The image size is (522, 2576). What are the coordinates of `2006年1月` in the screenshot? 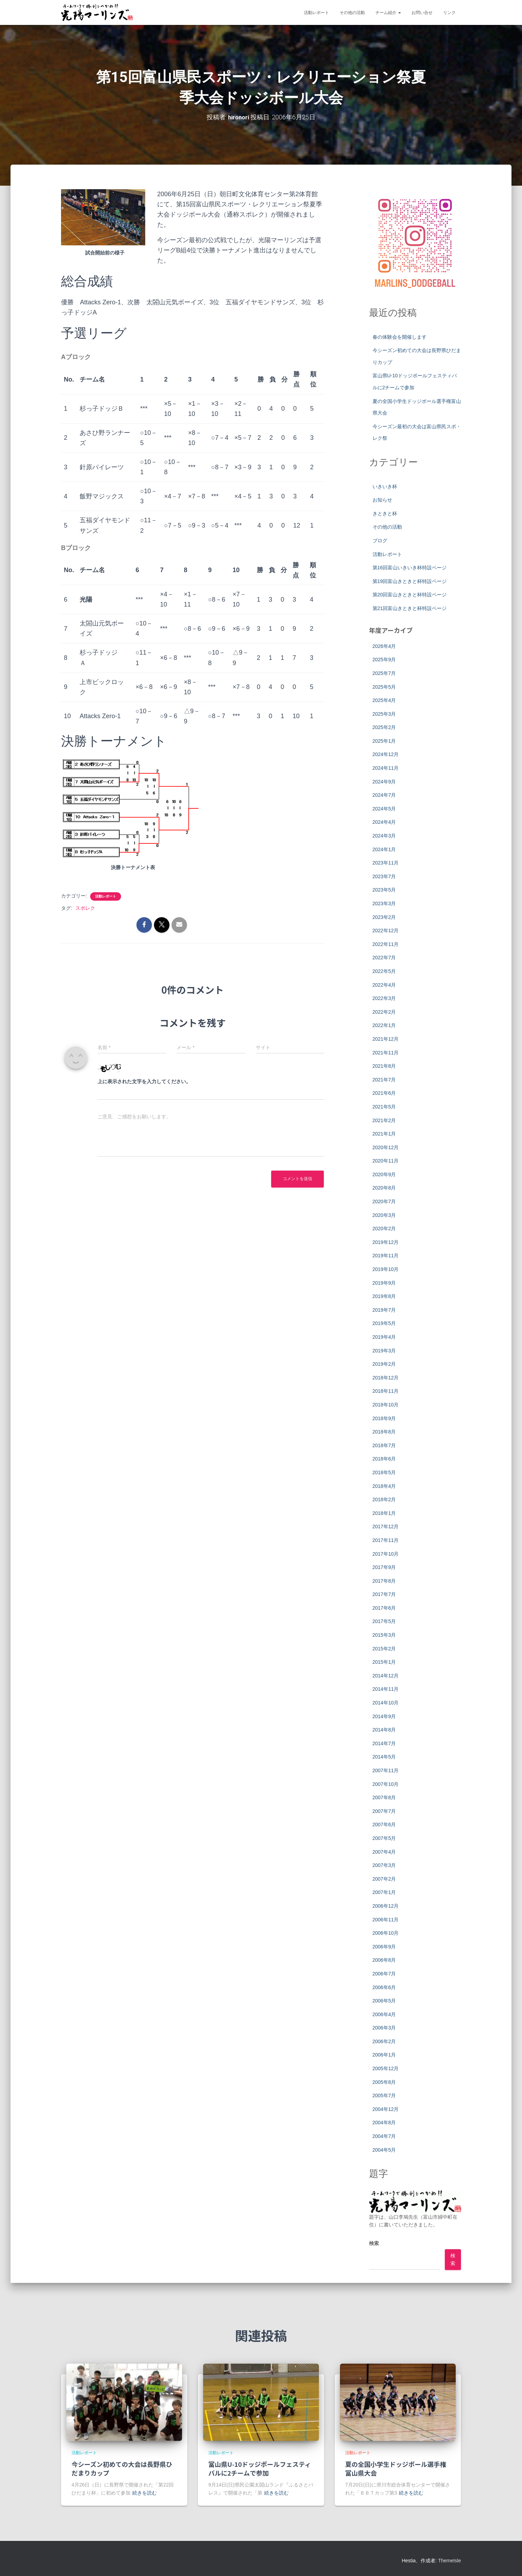 It's located at (384, 2055).